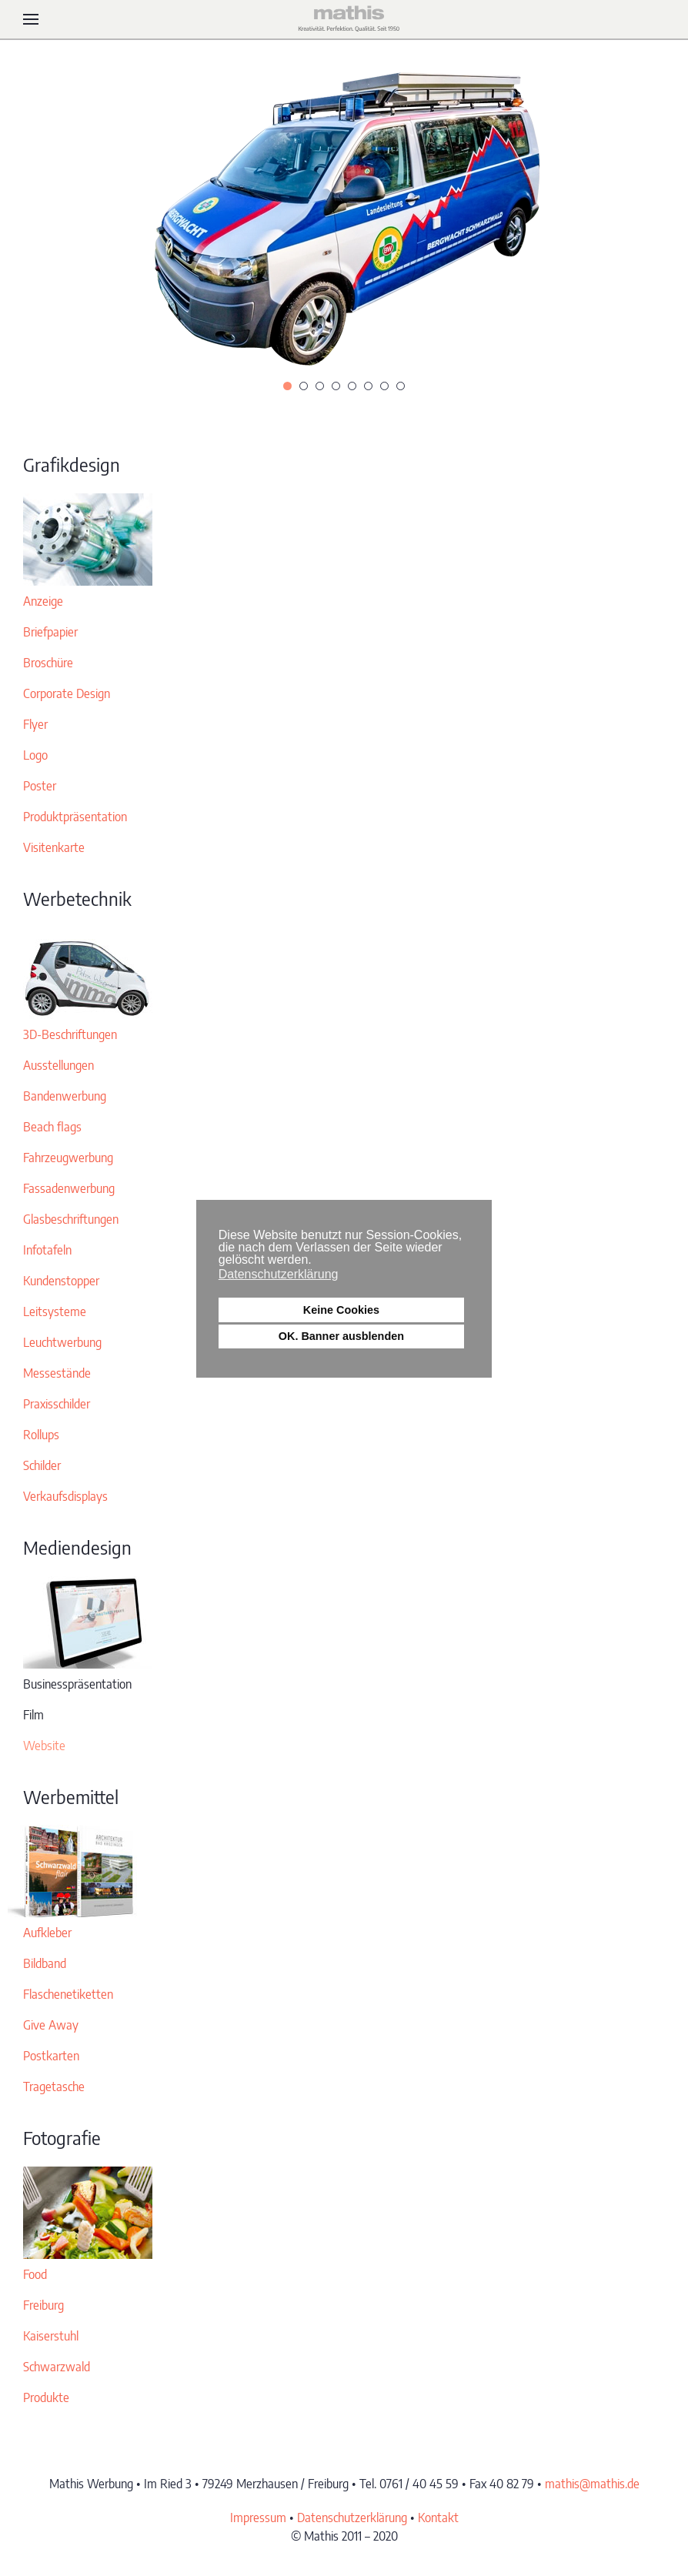 This screenshot has height=2576, width=688. I want to click on 3D-Beschriftungen, so click(70, 1034).